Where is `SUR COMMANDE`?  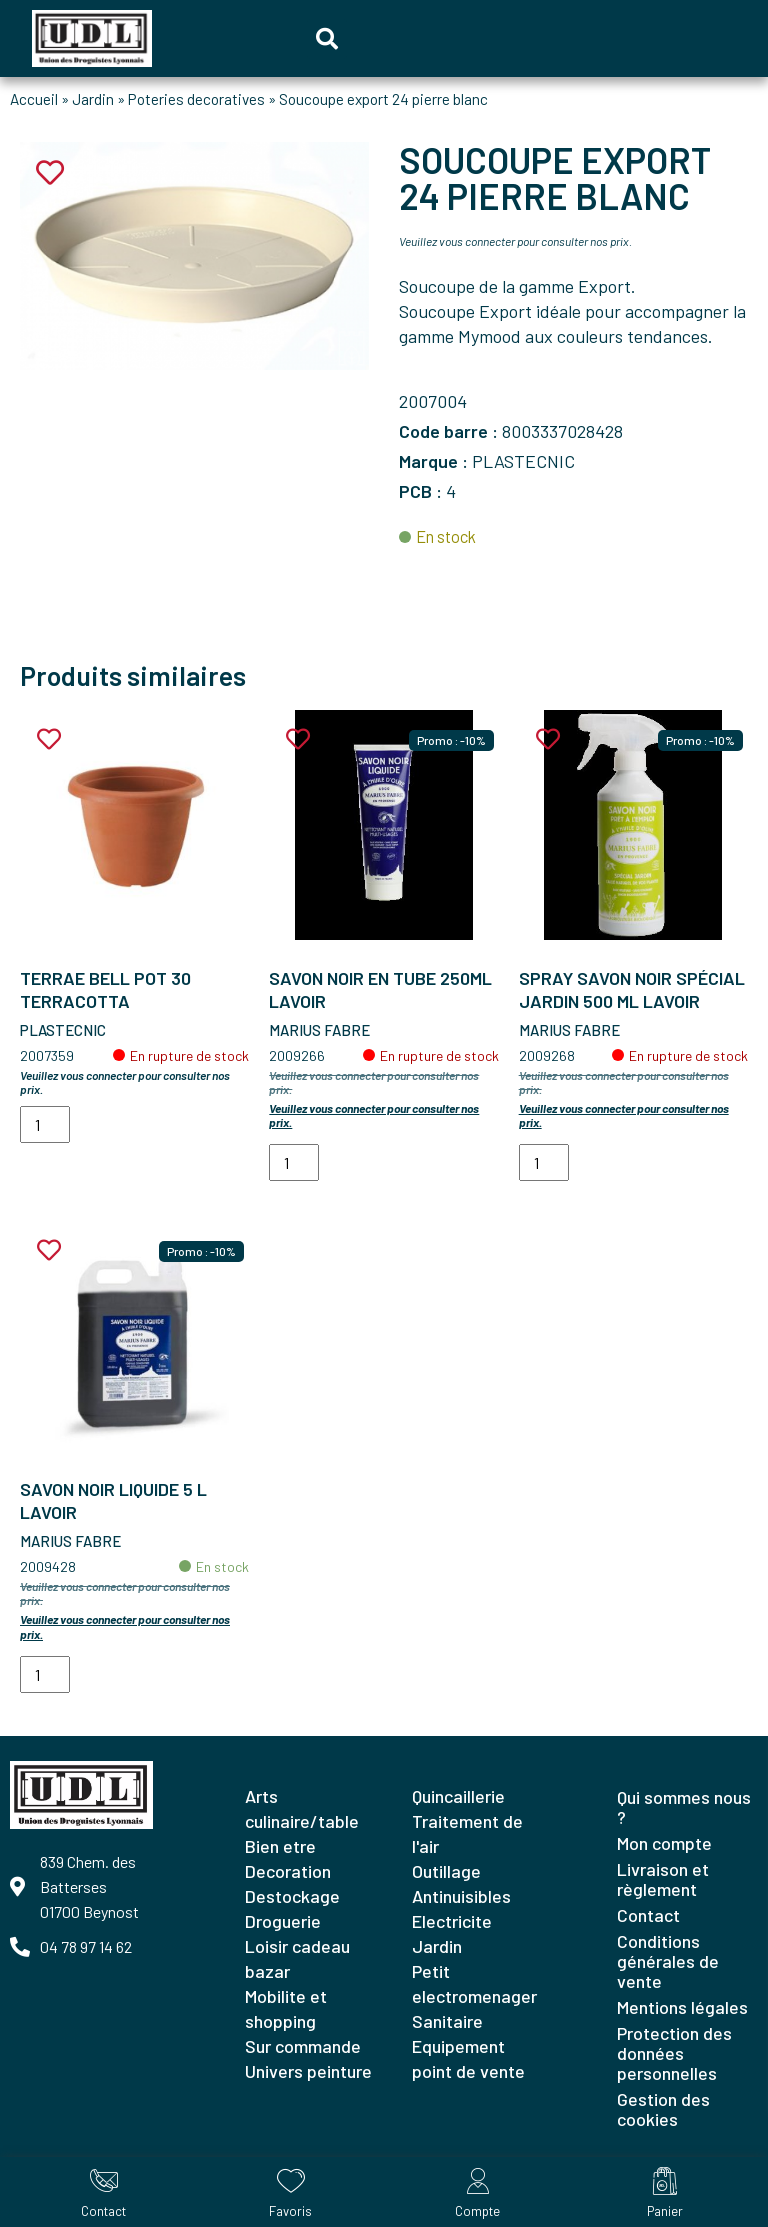 SUR COMMANDE is located at coordinates (303, 2046).